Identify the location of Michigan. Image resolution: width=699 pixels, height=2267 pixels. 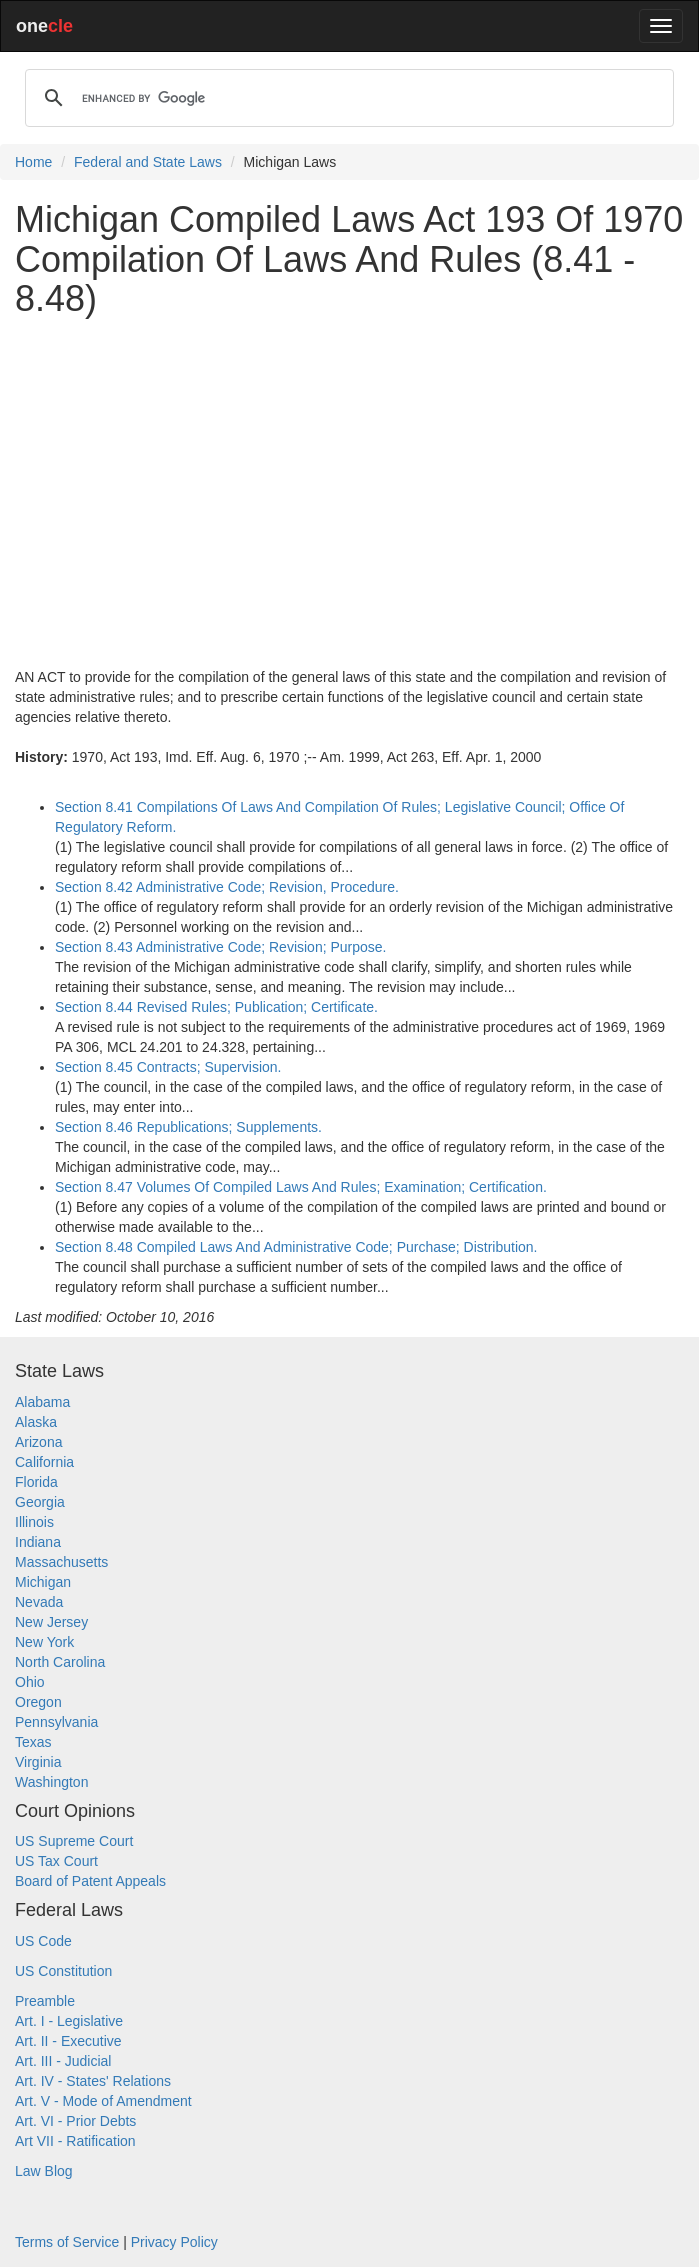
(43, 1582).